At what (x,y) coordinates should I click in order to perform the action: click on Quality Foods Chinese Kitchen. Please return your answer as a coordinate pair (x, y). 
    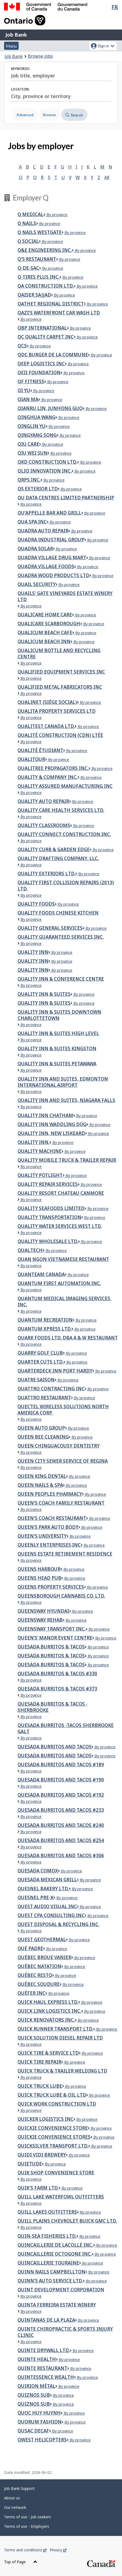
    Looking at the image, I should click on (58, 913).